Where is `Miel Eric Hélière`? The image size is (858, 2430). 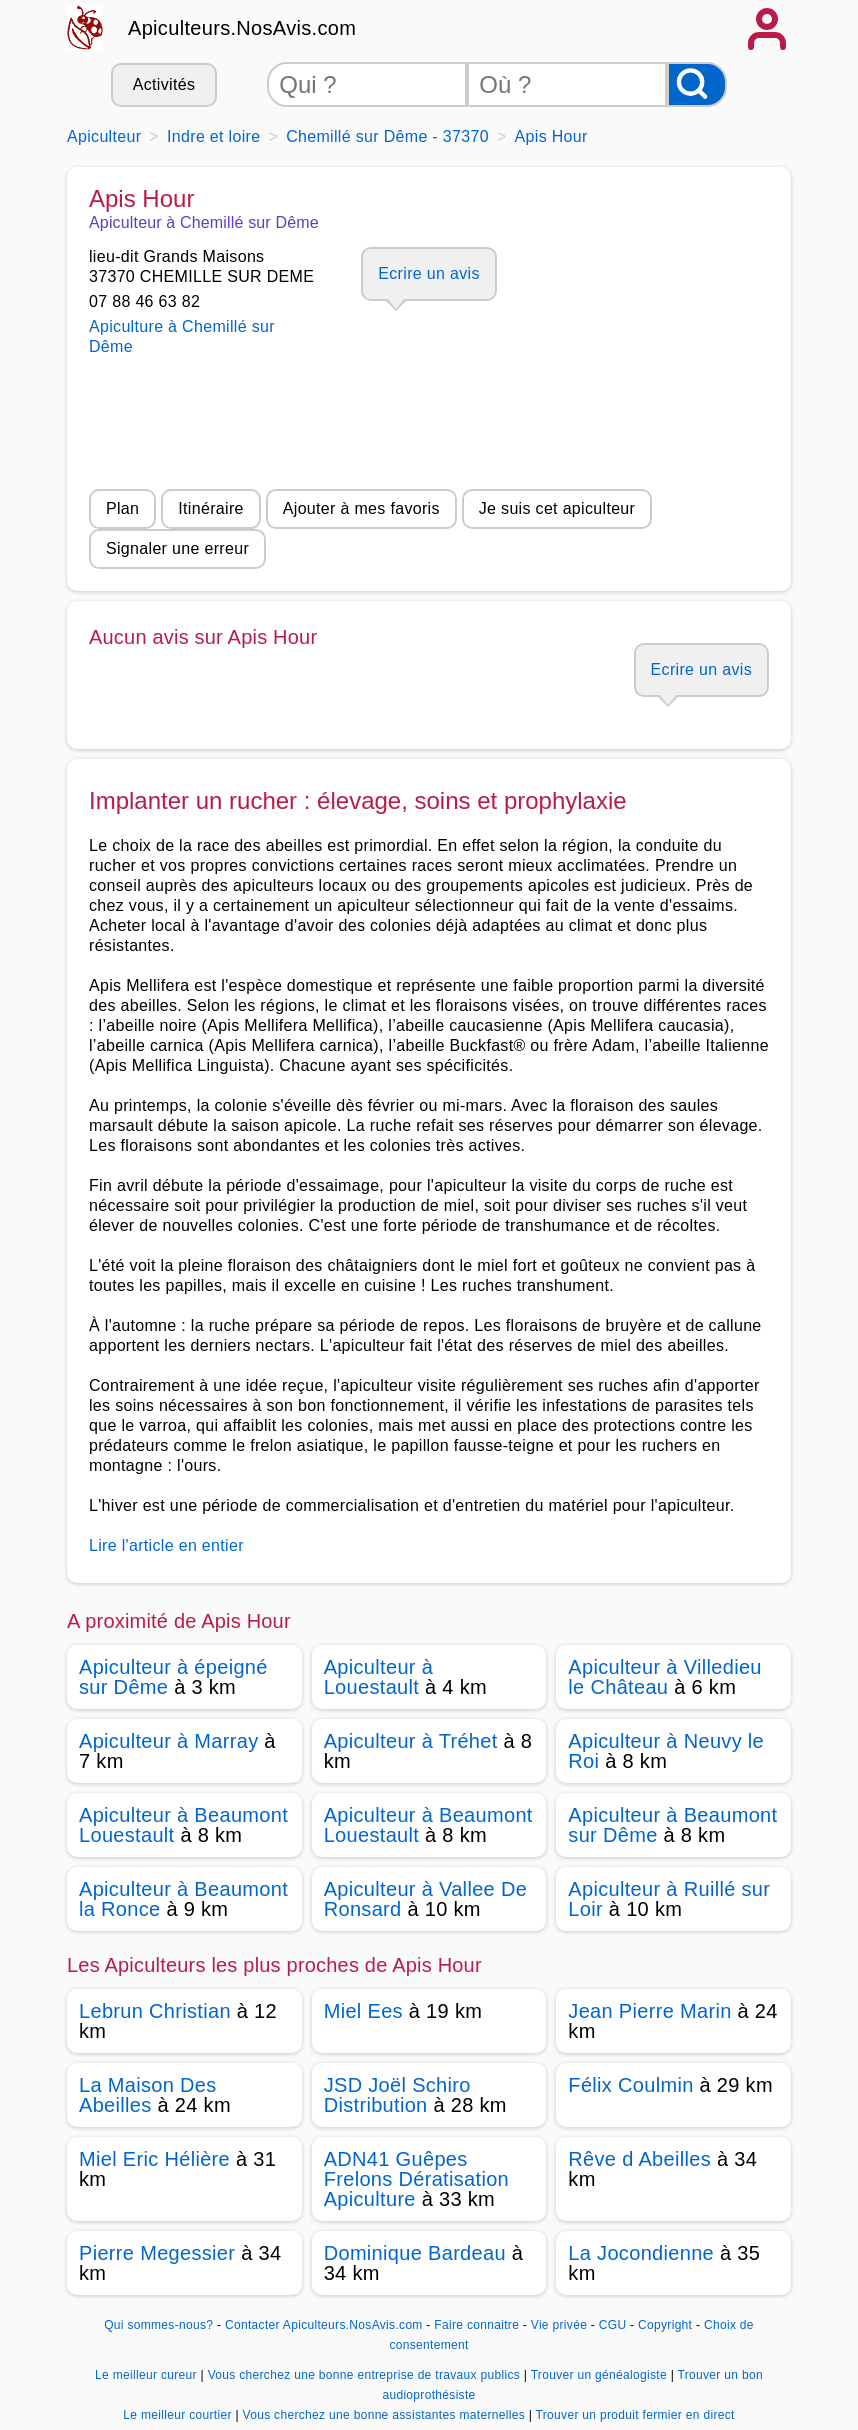 Miel Eric Hélière is located at coordinates (154, 2159).